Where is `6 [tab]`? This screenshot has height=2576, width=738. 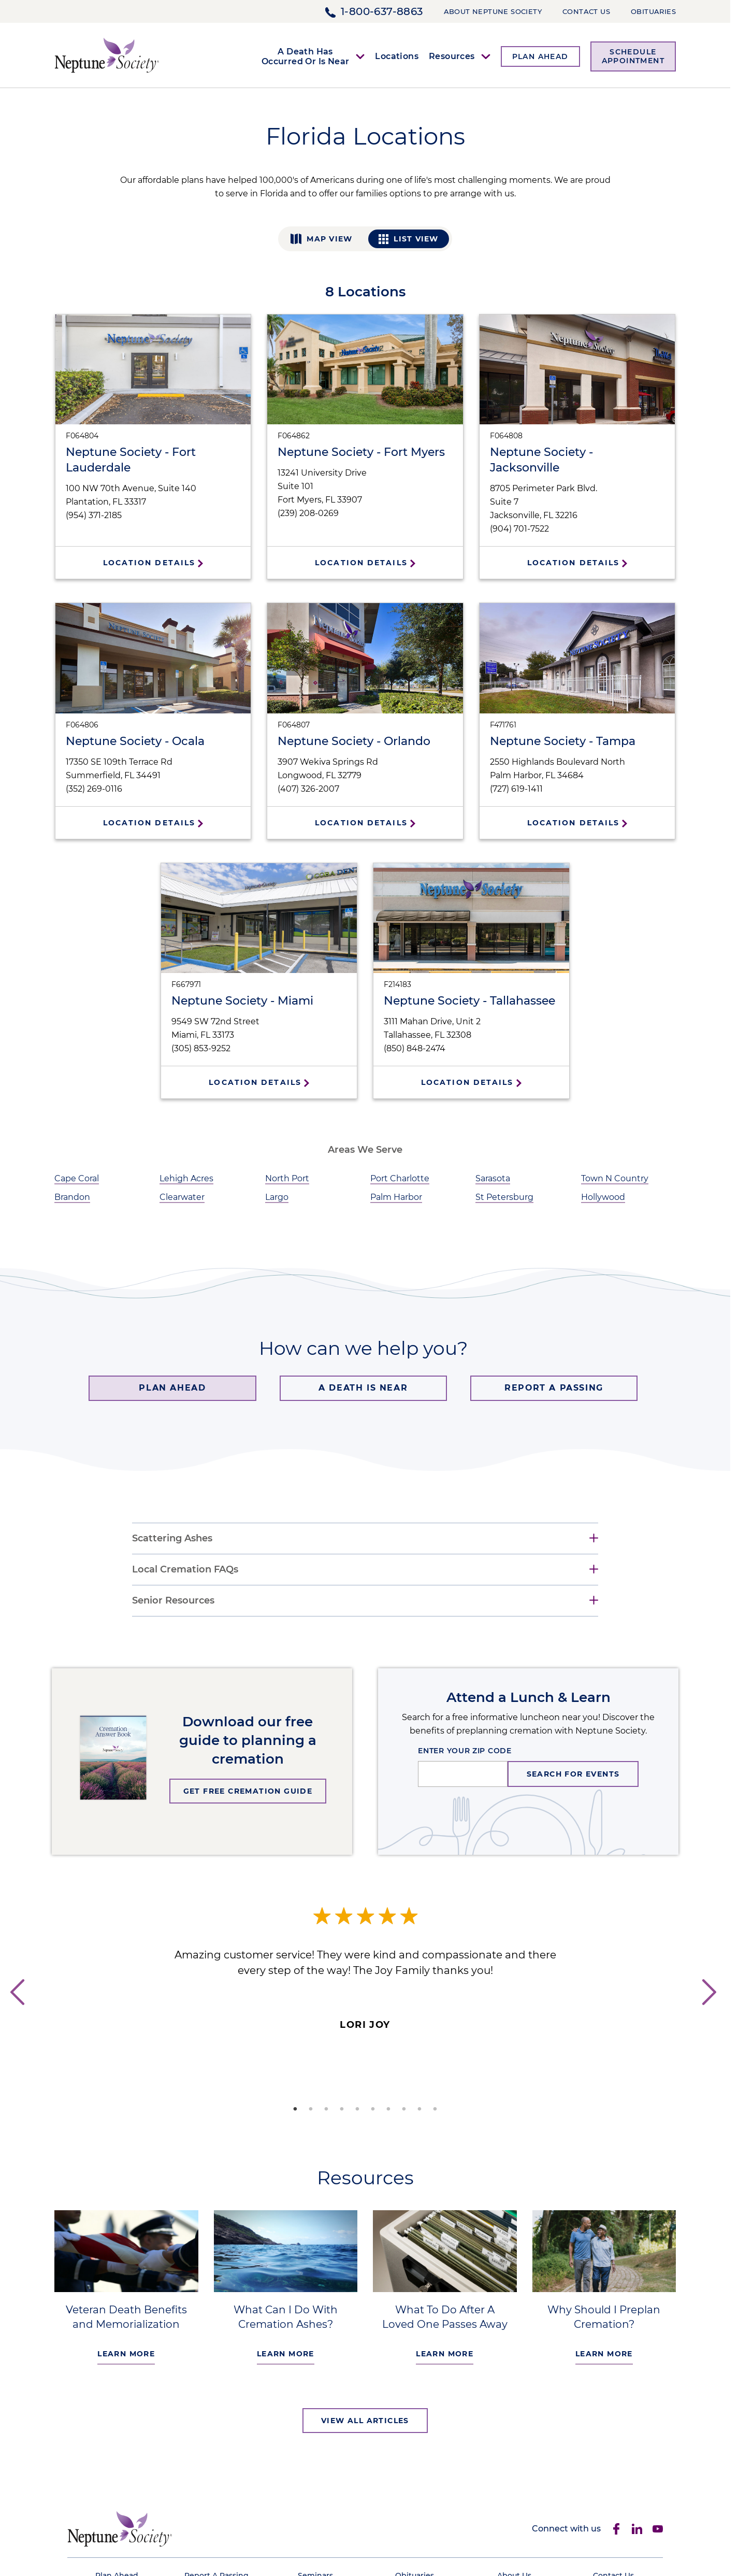
6 [tab] is located at coordinates (373, 2109).